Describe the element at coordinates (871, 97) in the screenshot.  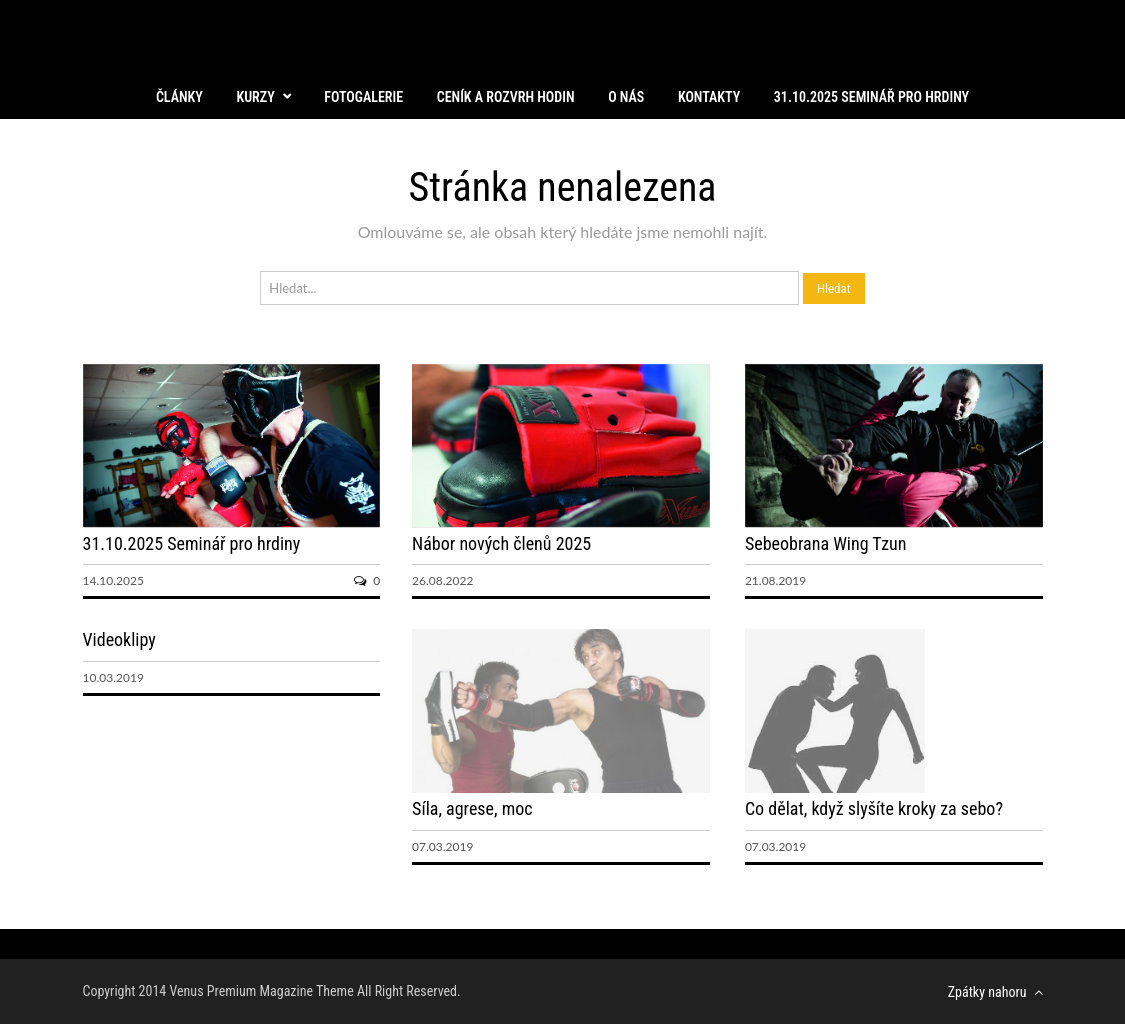
I see `31.10.2025 Seminář pro hrdiny` at that location.